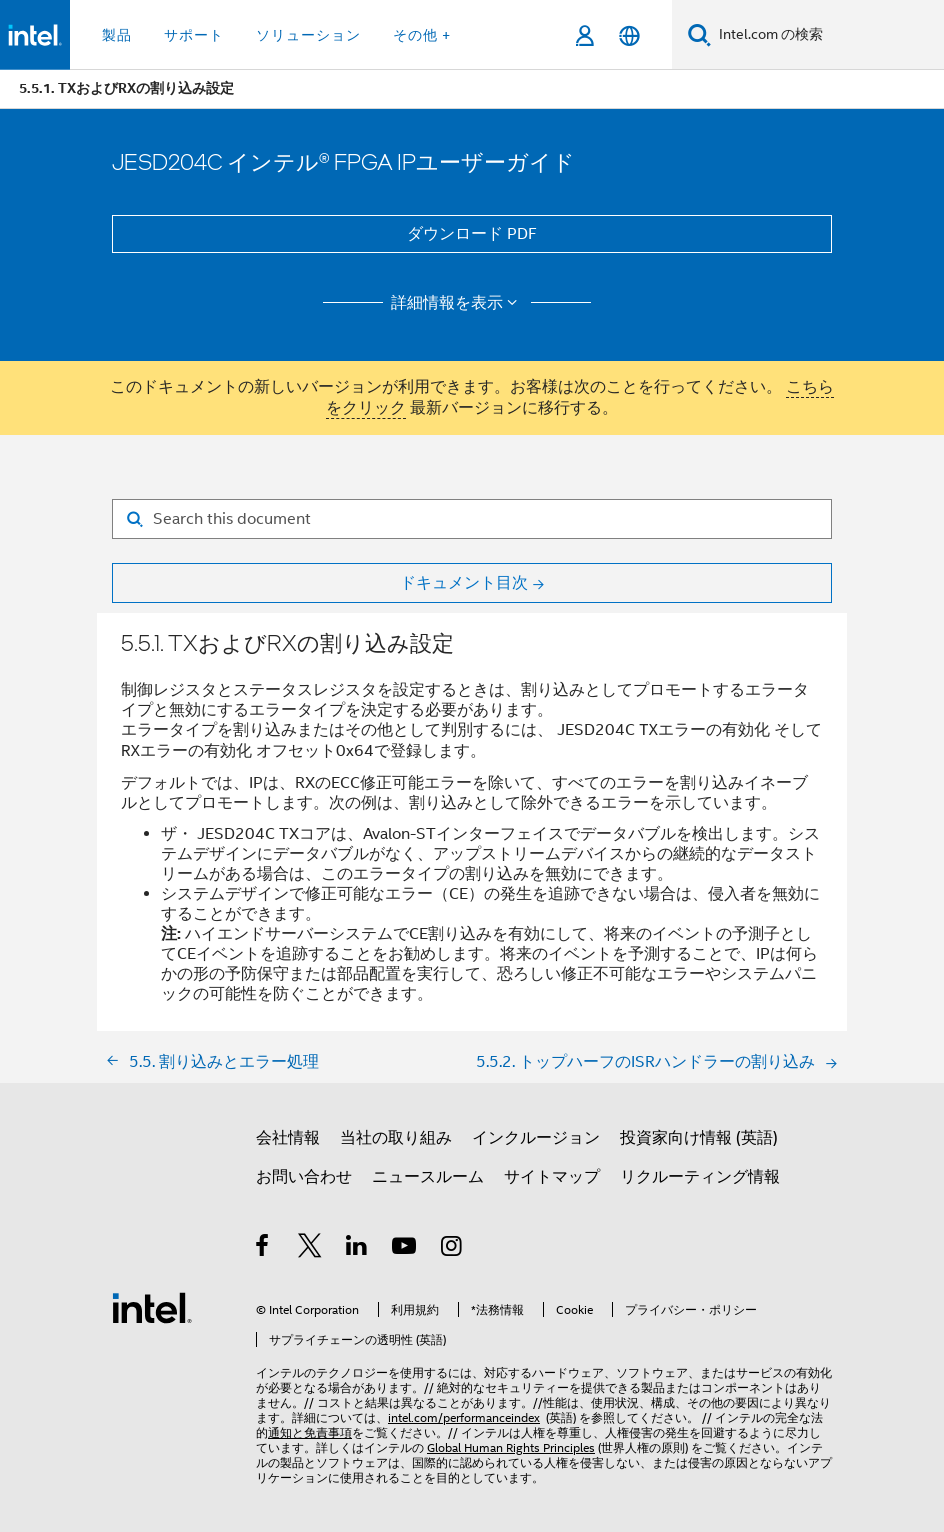 Image resolution: width=944 pixels, height=1532 pixels. I want to click on 当社の取り組み, so click(396, 1138).